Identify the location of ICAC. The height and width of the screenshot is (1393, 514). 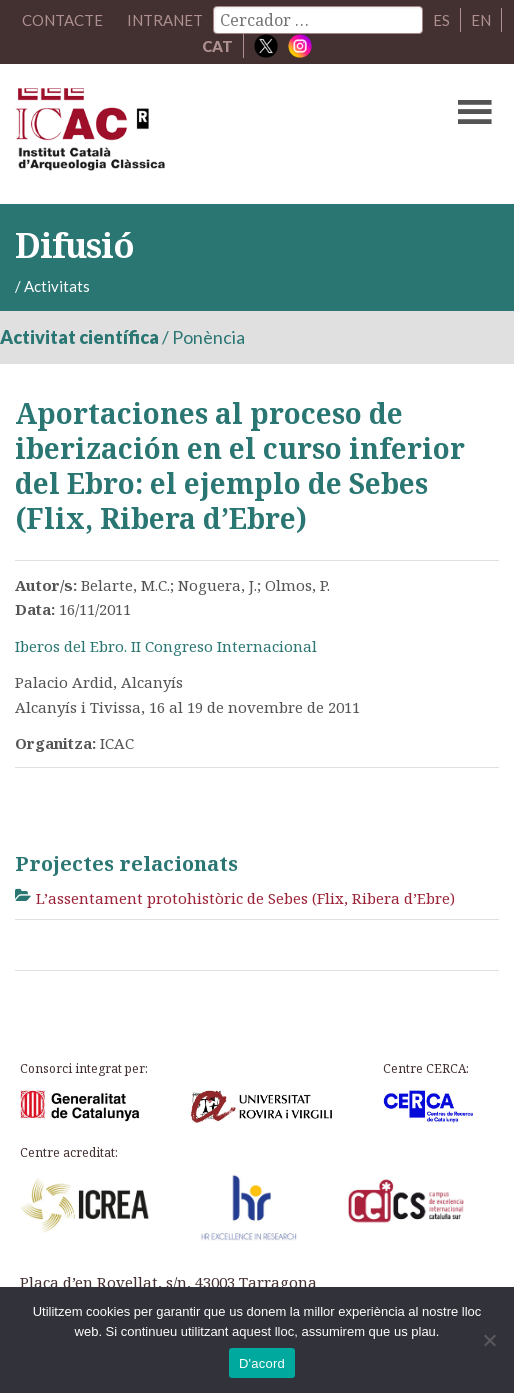
(205, 134).